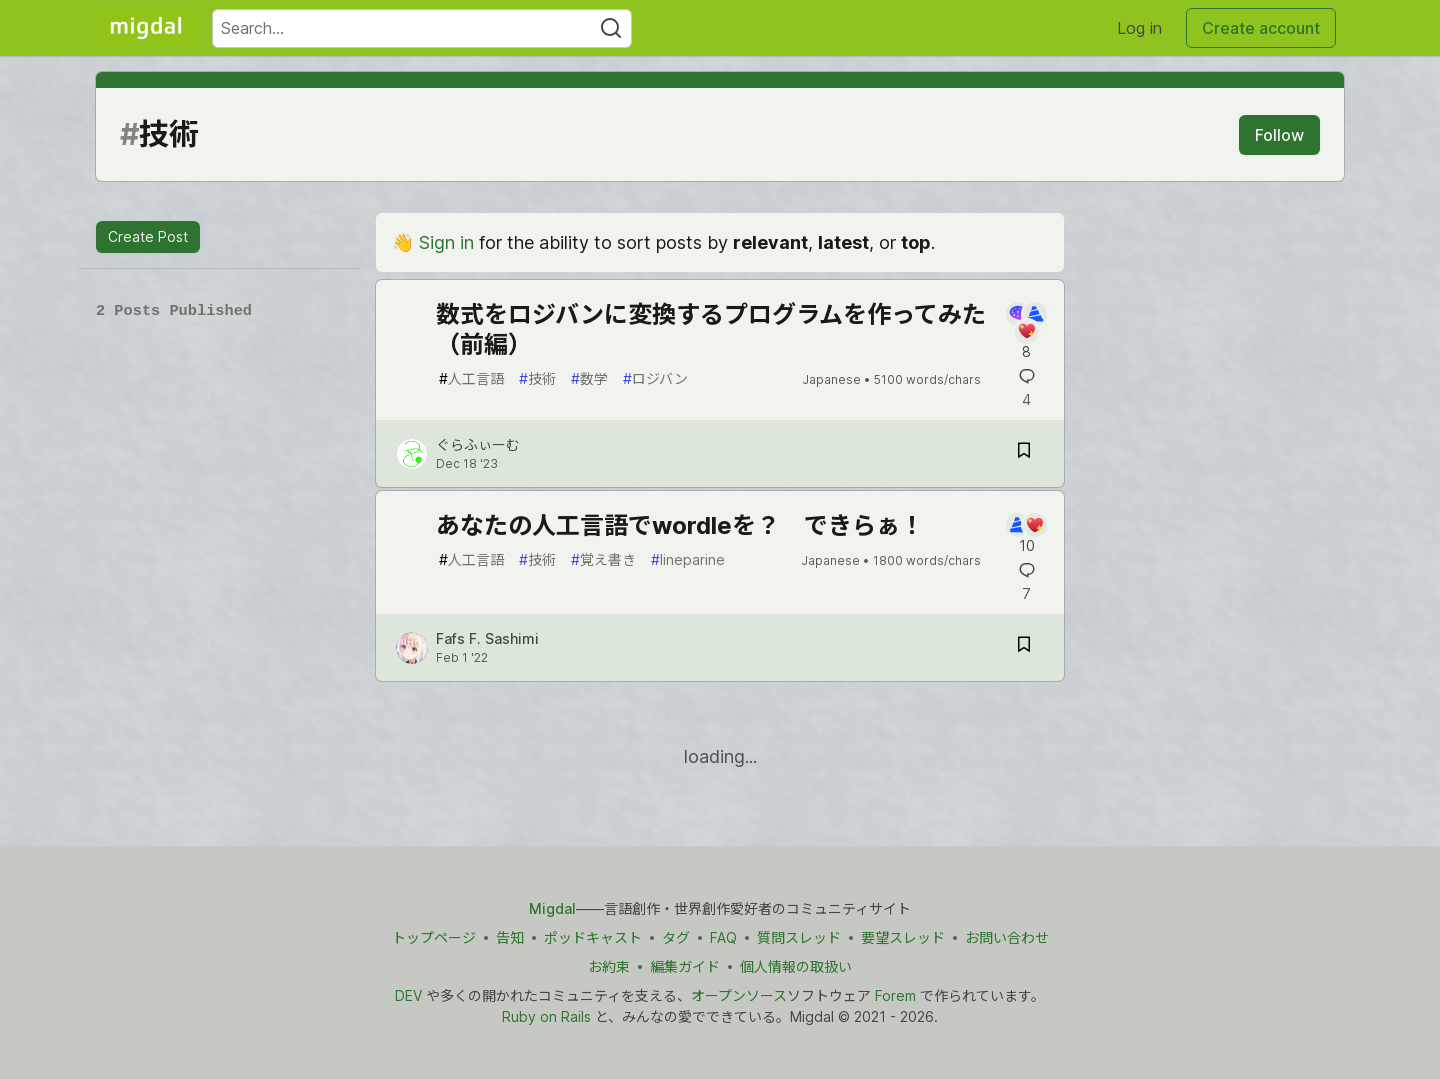 This screenshot has width=1440, height=1079. Describe the element at coordinates (680, 525) in the screenshot. I see `あなたの人工言語でwordleを？ できらぁ！` at that location.